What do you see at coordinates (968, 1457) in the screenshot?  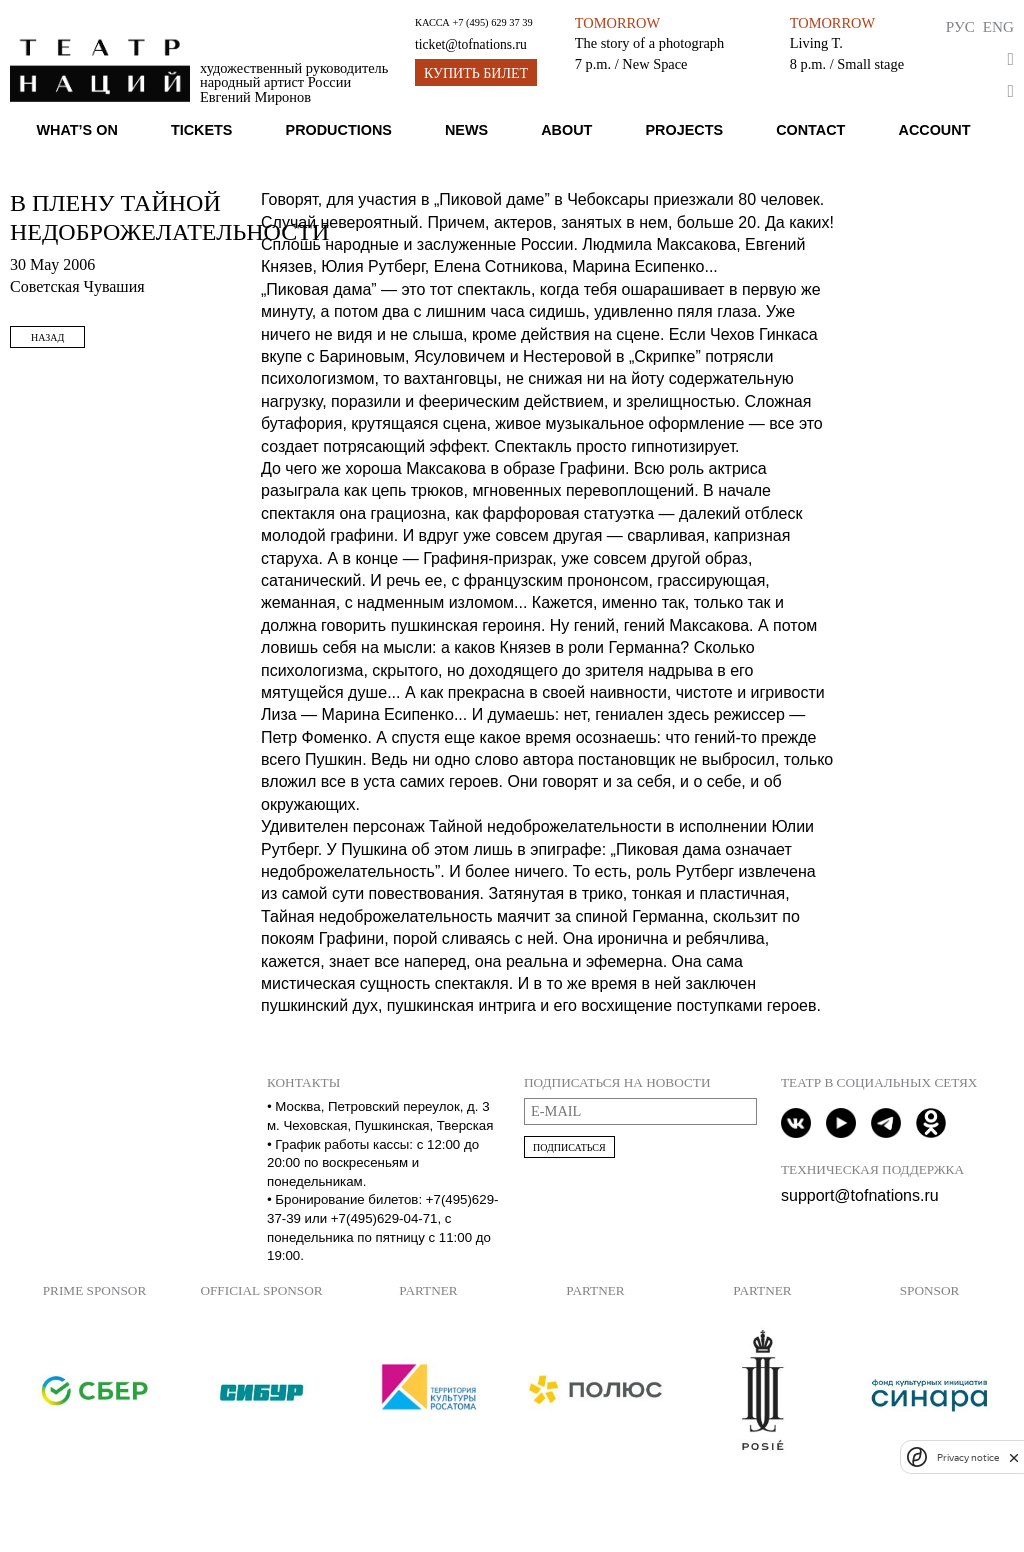 I see `Privacy notice` at bounding box center [968, 1457].